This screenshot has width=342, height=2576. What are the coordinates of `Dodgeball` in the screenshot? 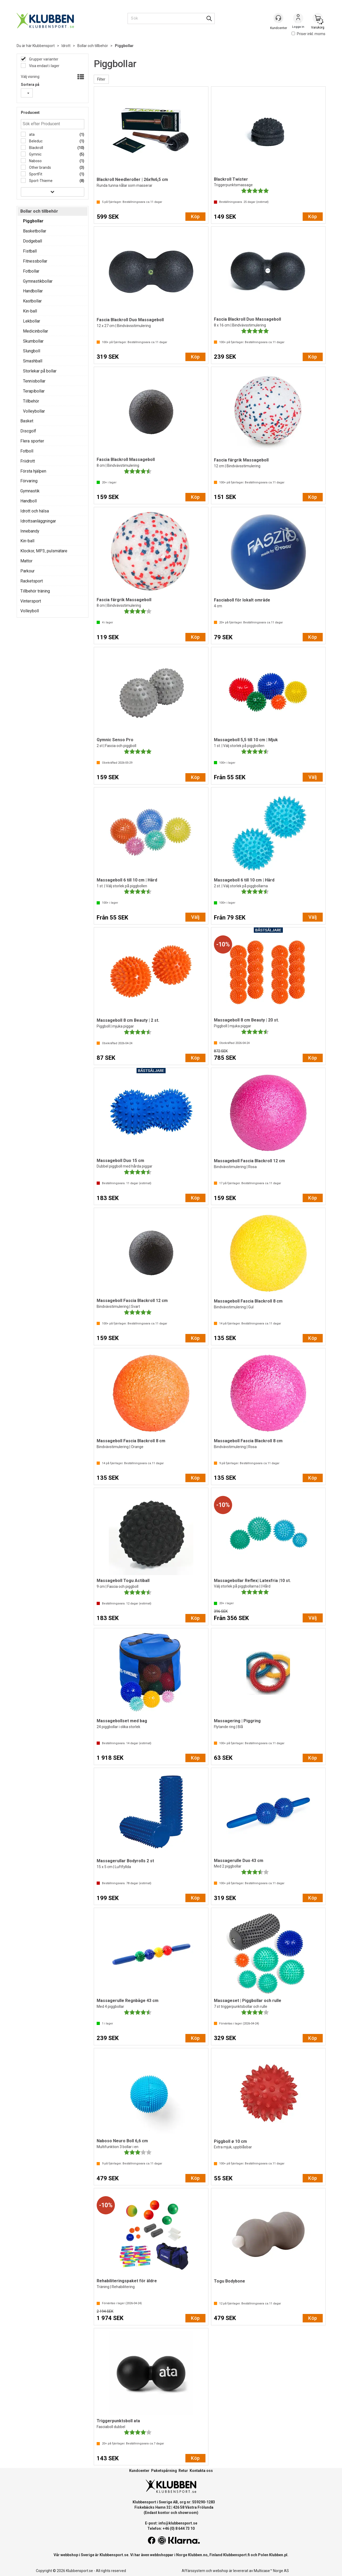 It's located at (32, 241).